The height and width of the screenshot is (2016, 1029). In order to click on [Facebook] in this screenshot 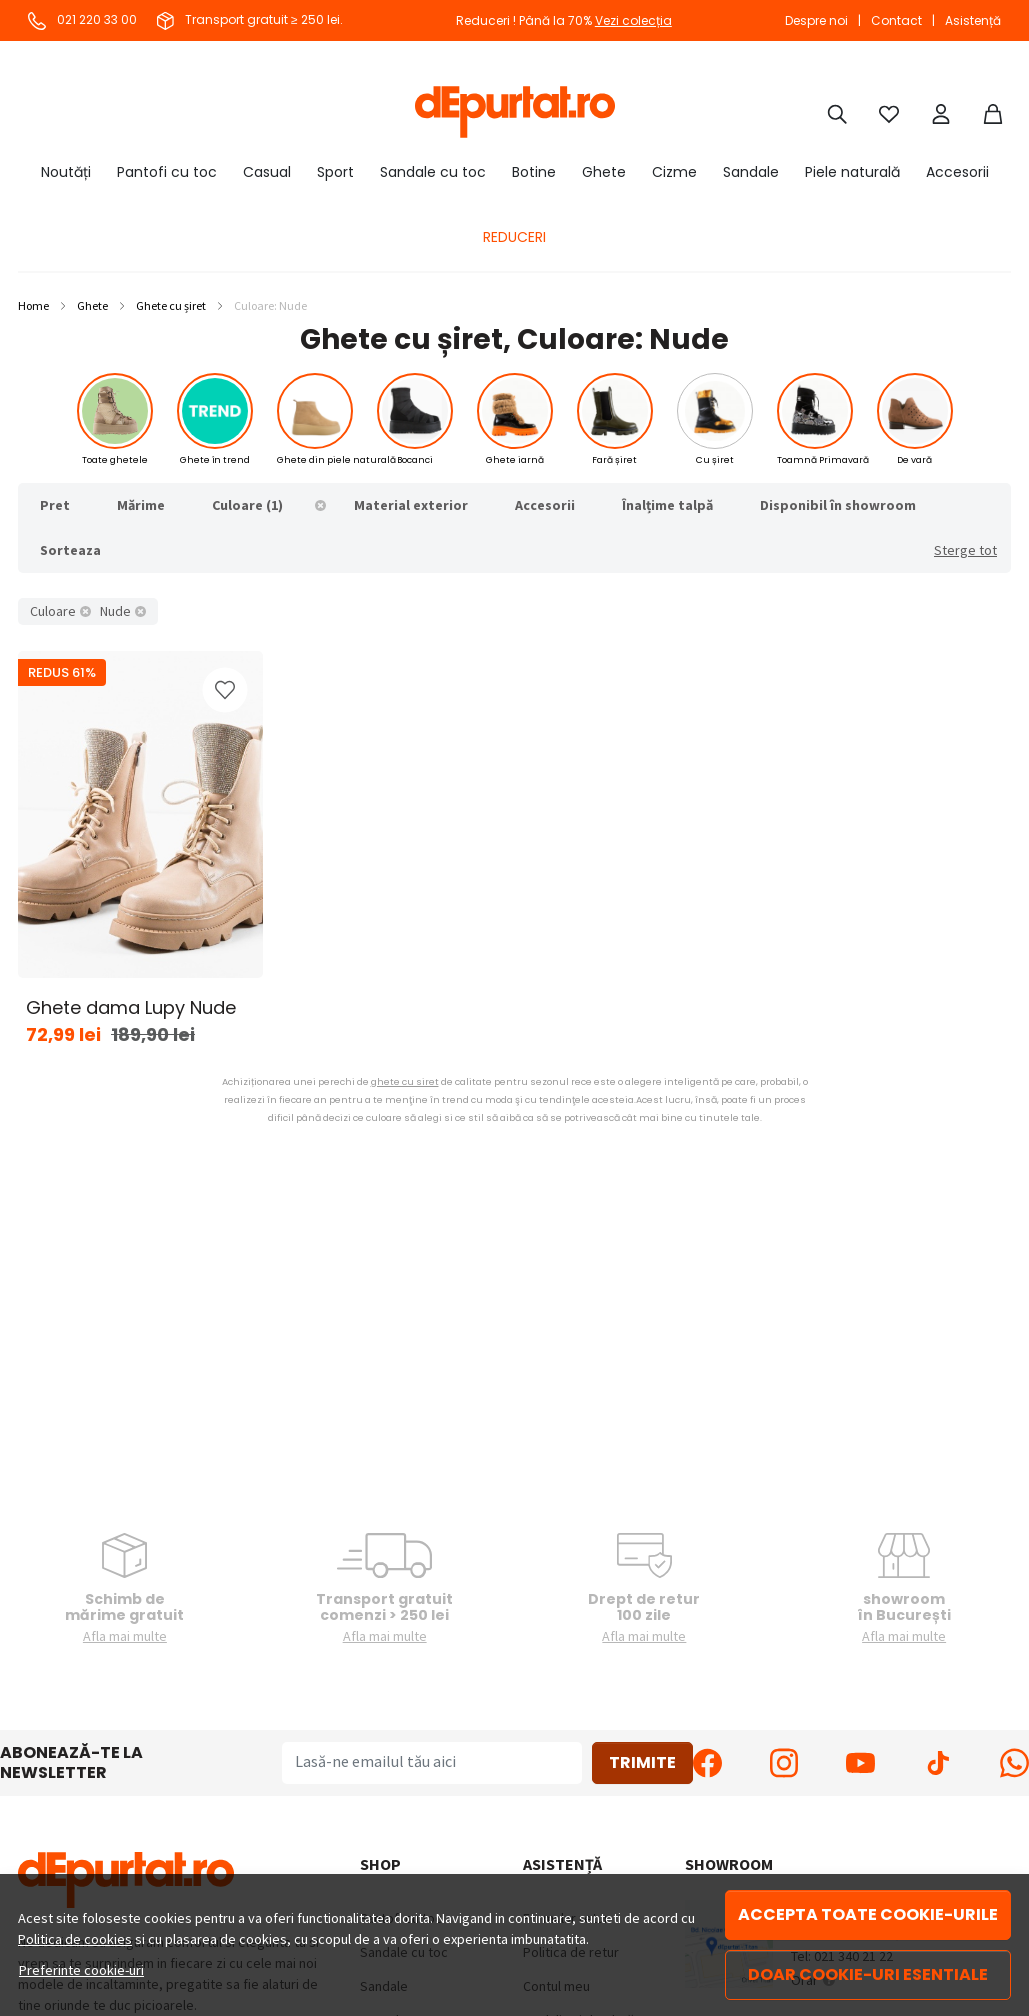, I will do `click(707, 1763)`.